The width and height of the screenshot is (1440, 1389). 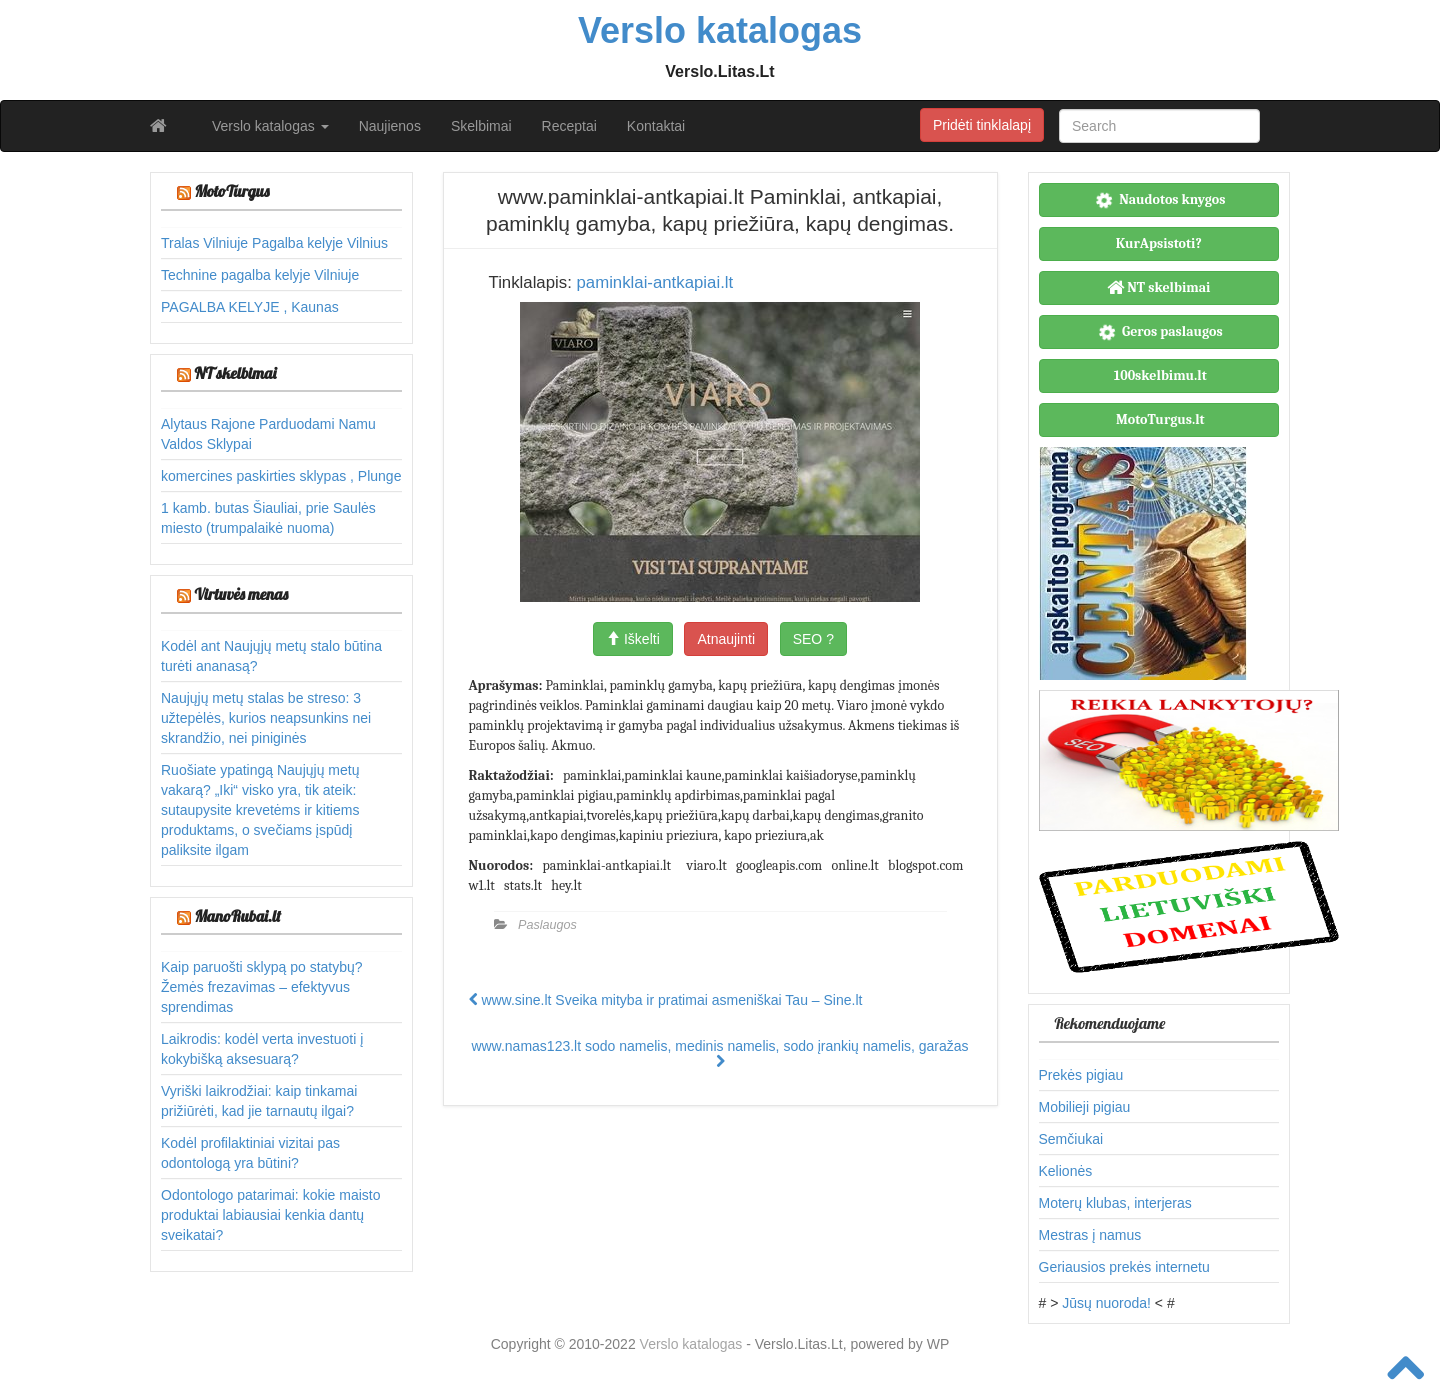 I want to click on Verslo katalogas, so click(x=270, y=126).